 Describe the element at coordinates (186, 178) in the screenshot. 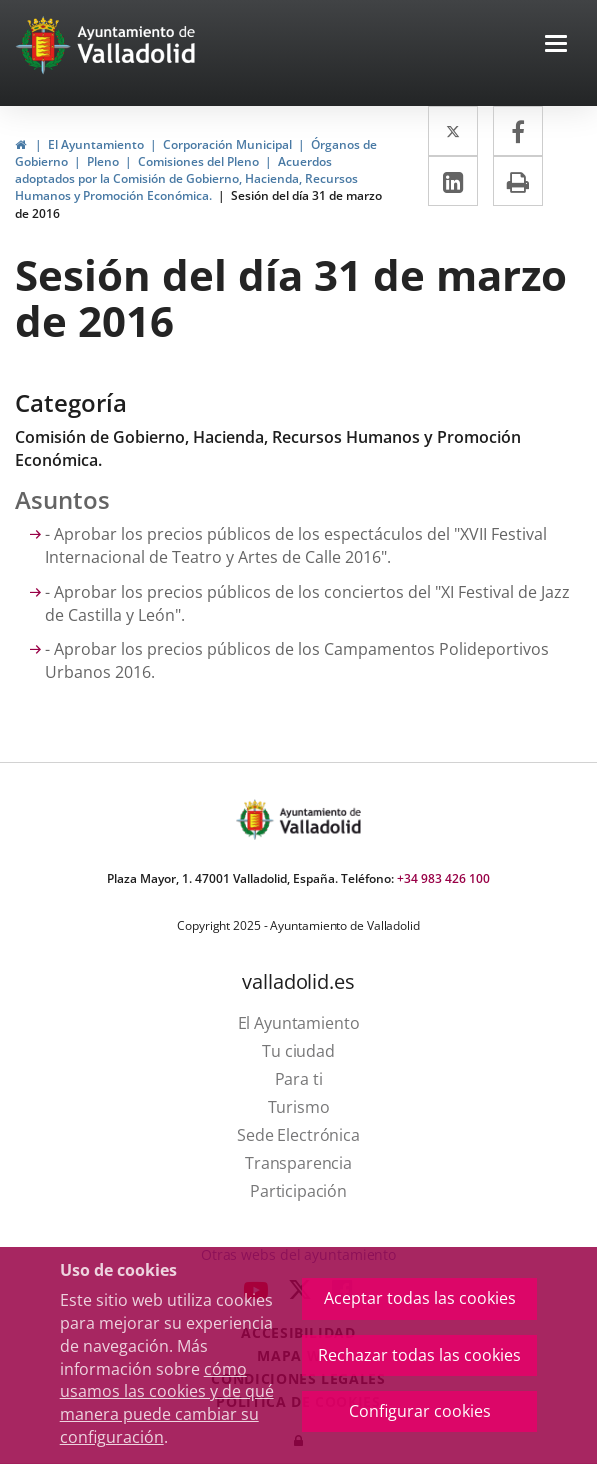

I see `Acuerdos adoptados por la Comisión de Gobierno, Hacienda, Recursos Humanos y Promoción Económica.` at that location.